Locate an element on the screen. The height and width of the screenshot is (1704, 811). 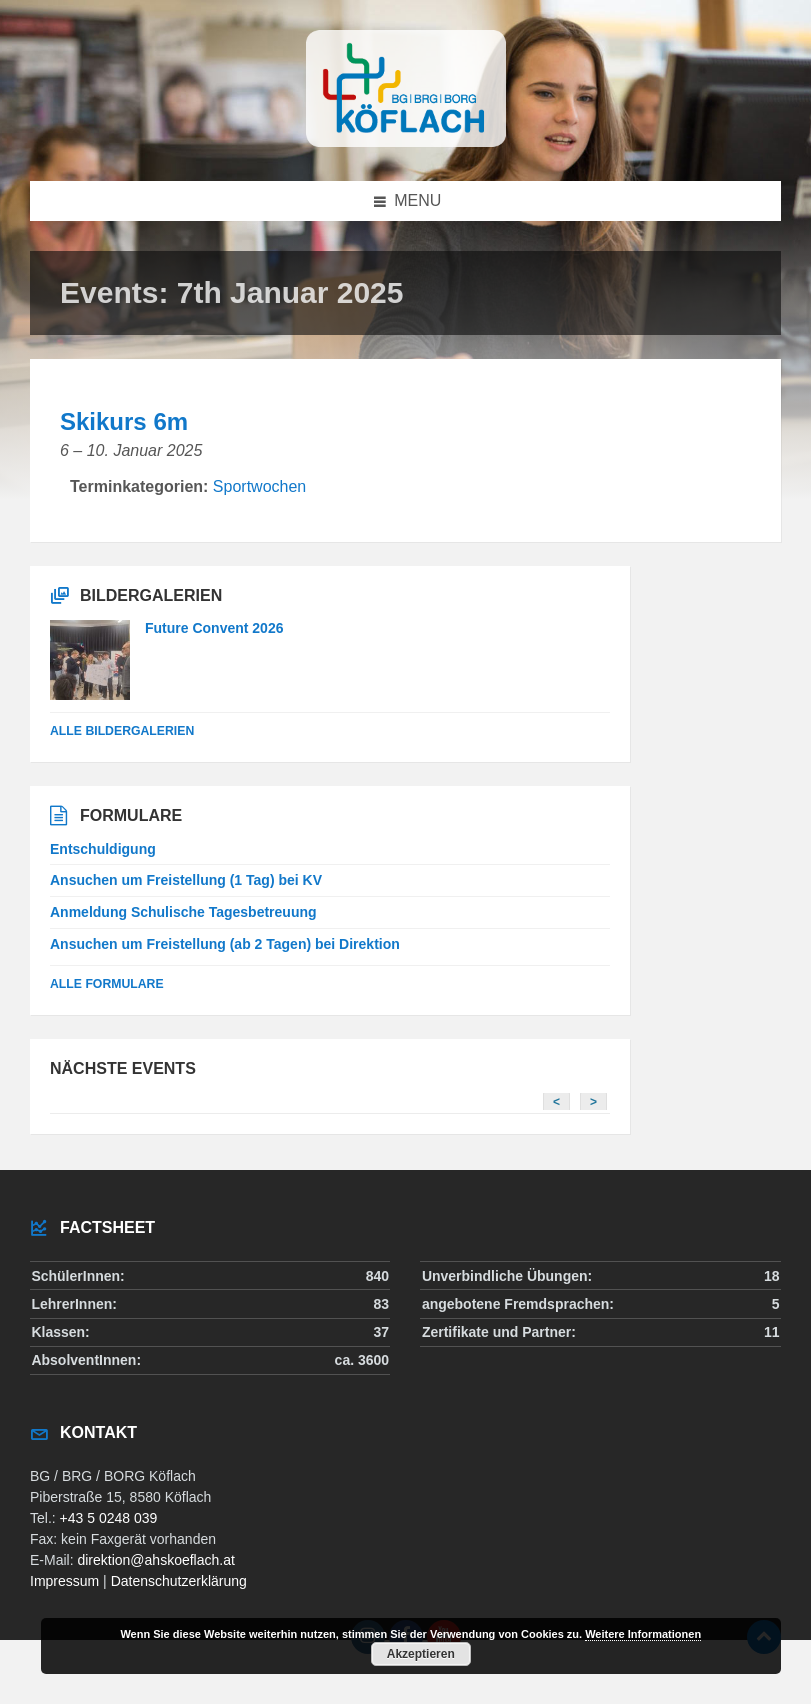
Impressum is located at coordinates (64, 1581).